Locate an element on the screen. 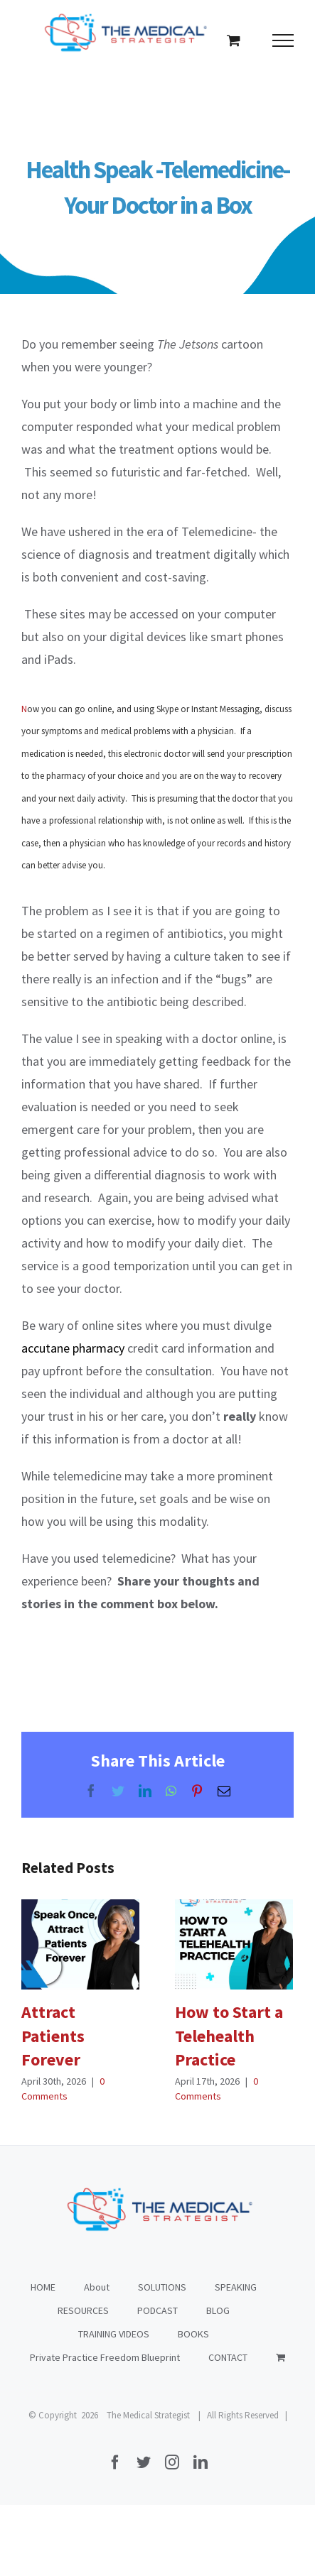 This screenshot has width=315, height=2576. TRAINING VIDEOS is located at coordinates (113, 2333).